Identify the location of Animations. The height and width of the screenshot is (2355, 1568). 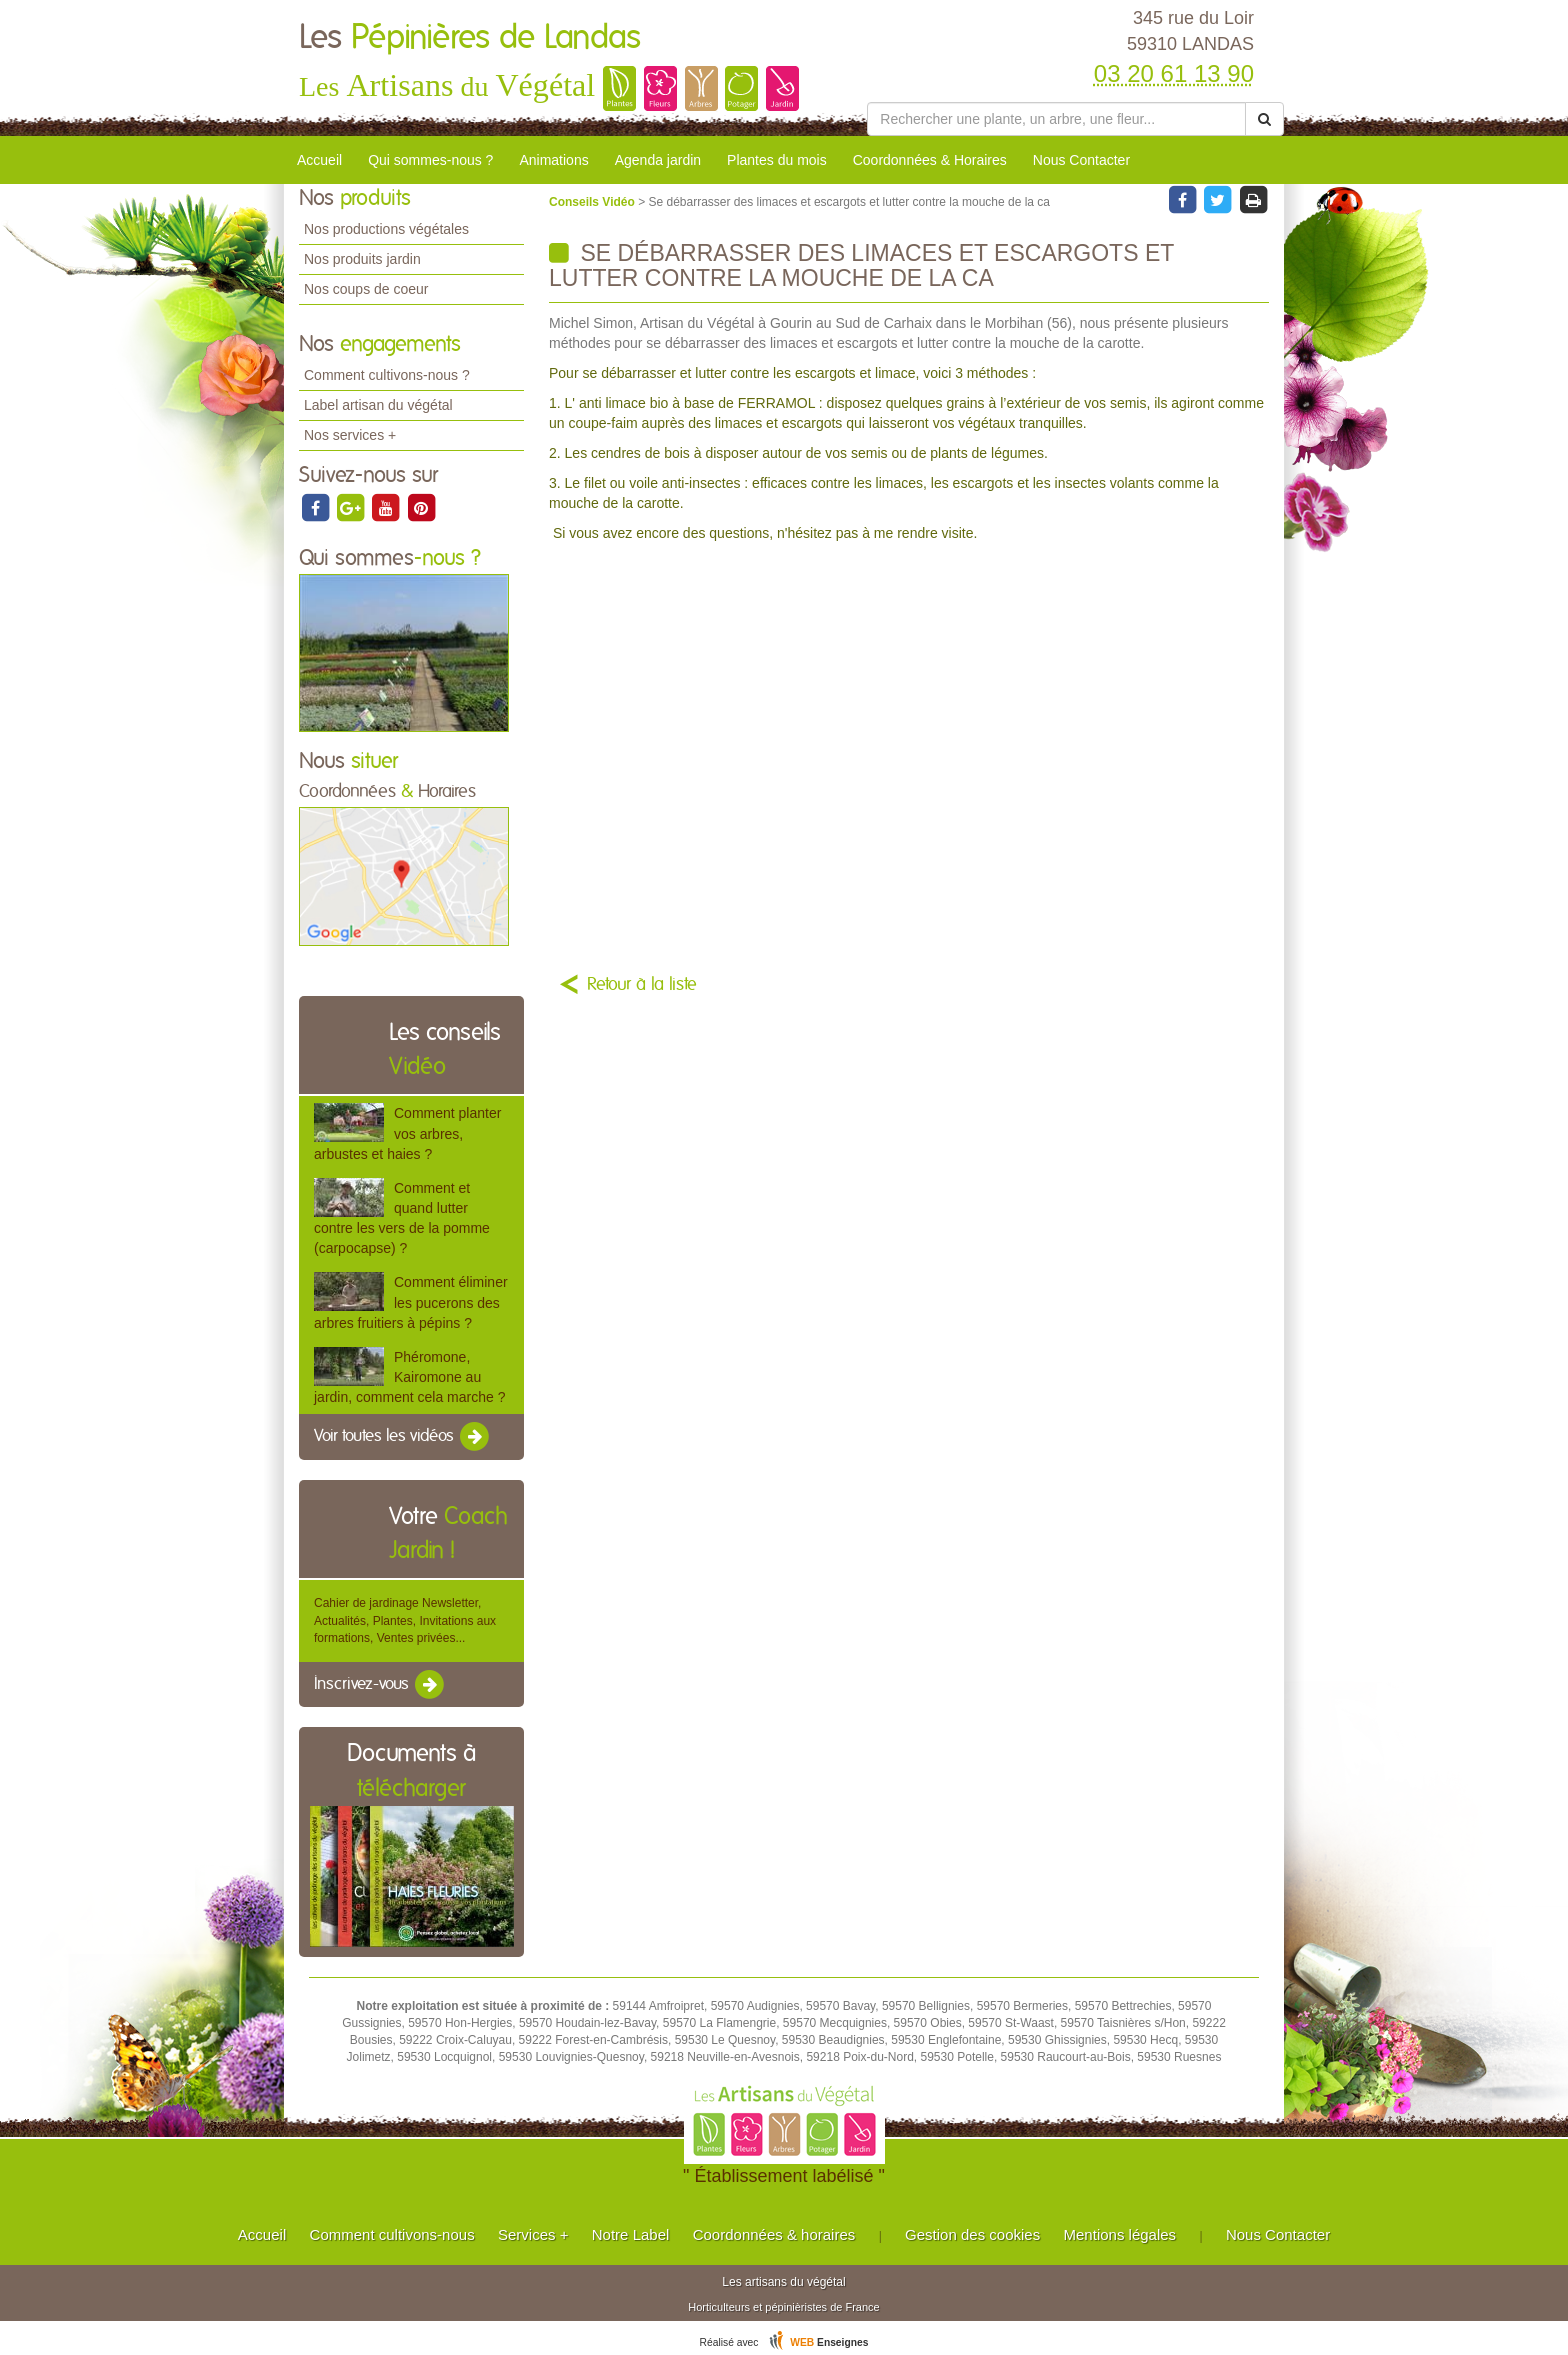
(553, 160).